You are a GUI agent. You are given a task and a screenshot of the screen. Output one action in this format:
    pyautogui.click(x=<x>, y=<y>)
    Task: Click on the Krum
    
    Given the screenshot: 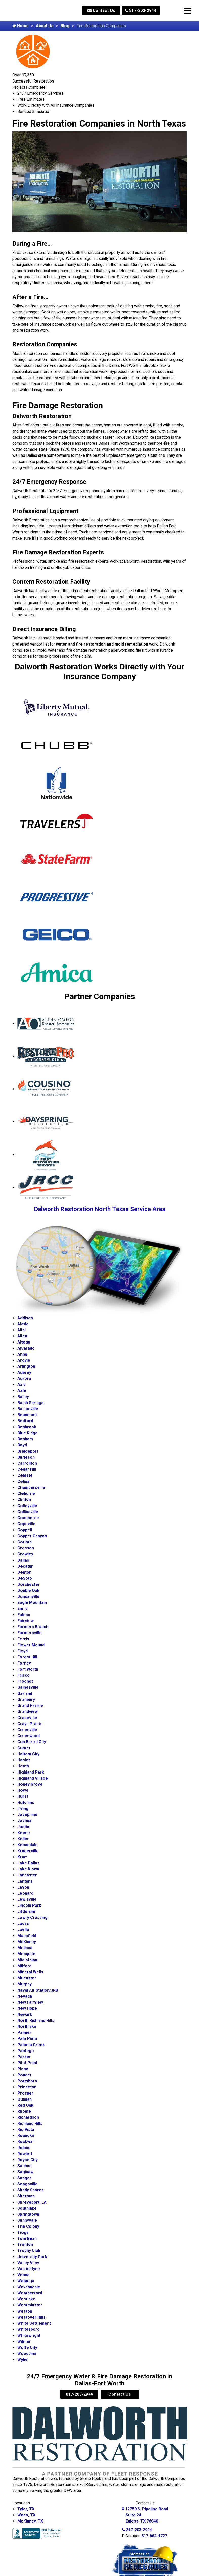 What is the action you would take?
    pyautogui.click(x=22, y=1857)
    